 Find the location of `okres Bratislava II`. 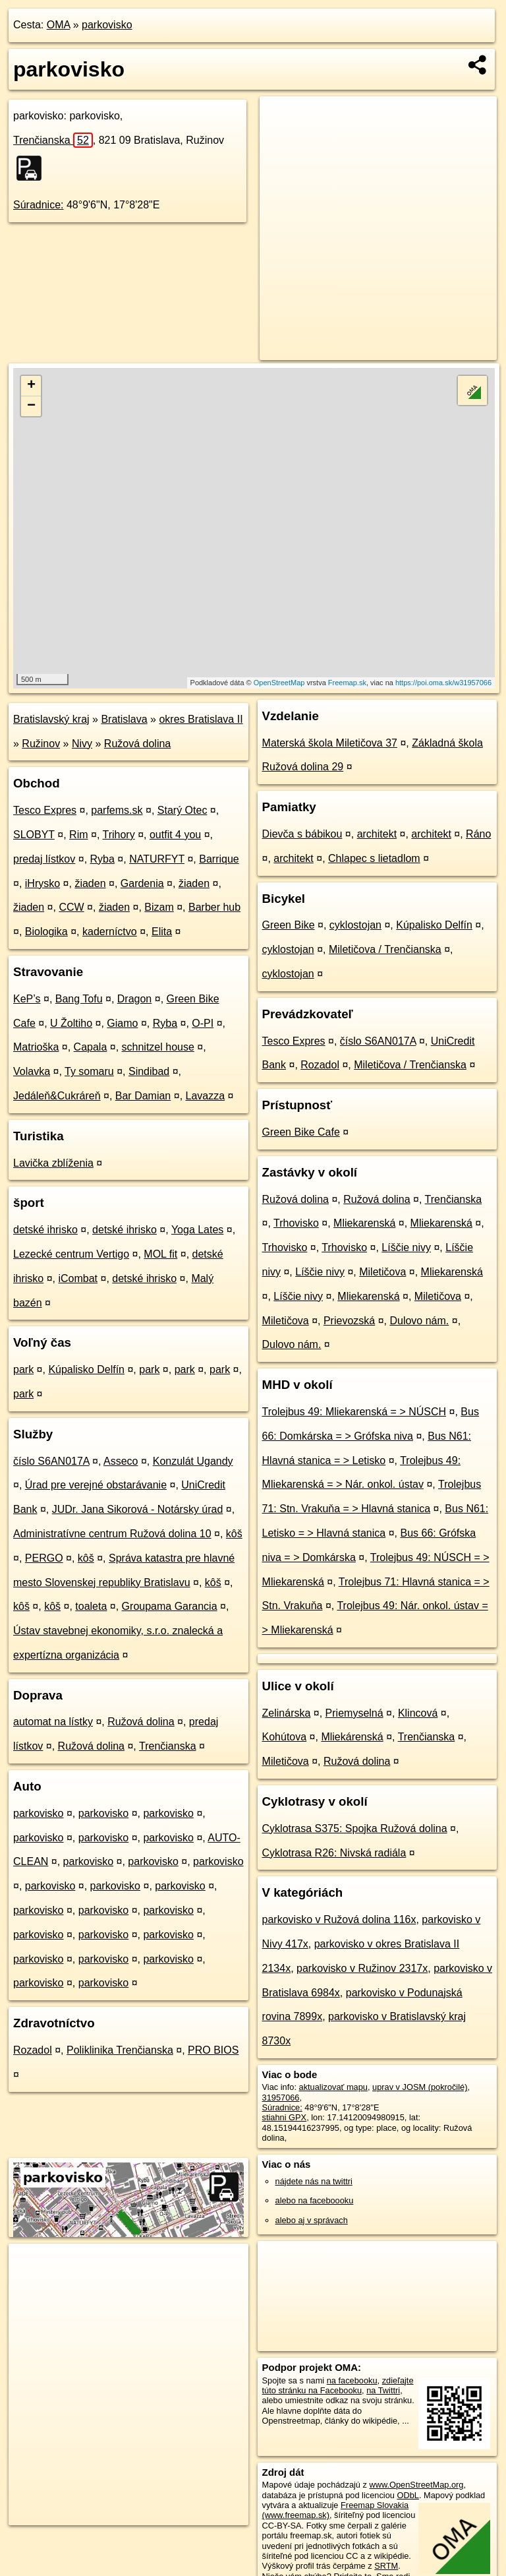

okres Bratislava II is located at coordinates (200, 719).